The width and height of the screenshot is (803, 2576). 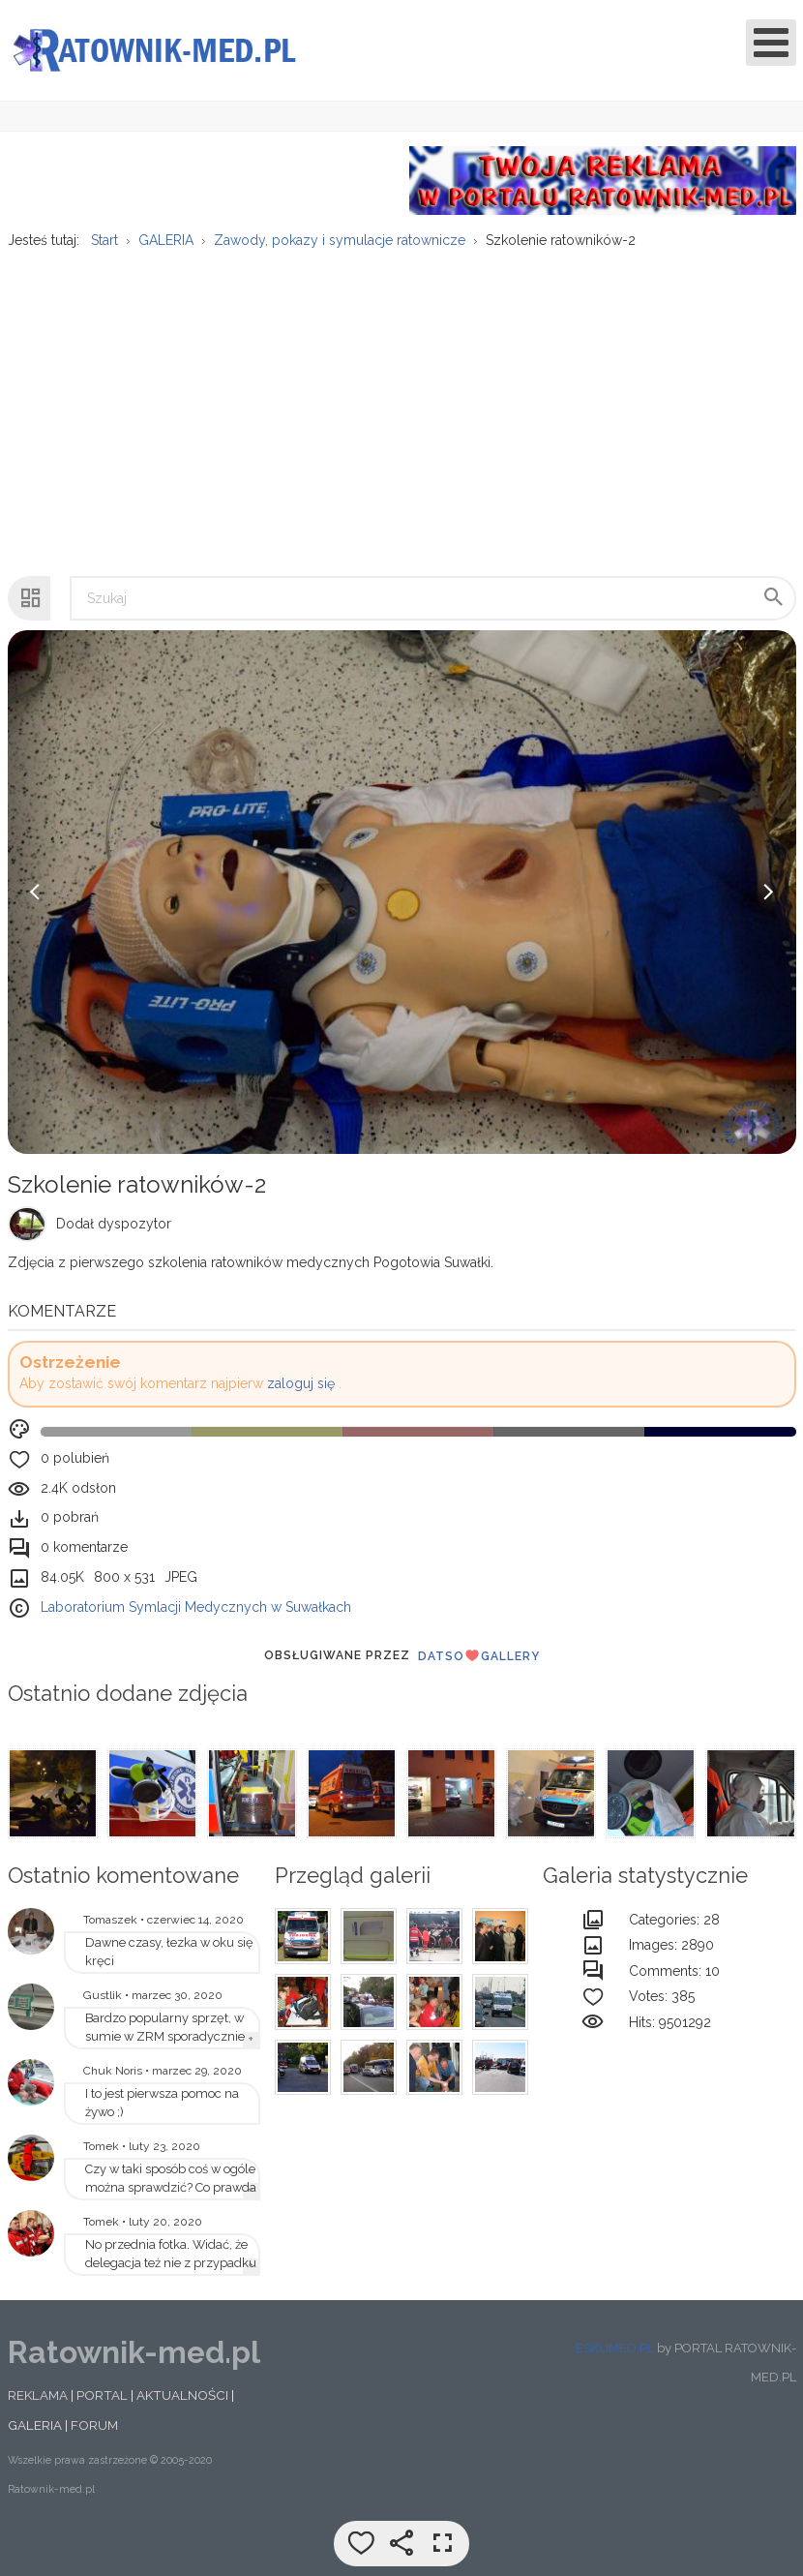 What do you see at coordinates (400, 402) in the screenshot?
I see `[Advertisement]` at bounding box center [400, 402].